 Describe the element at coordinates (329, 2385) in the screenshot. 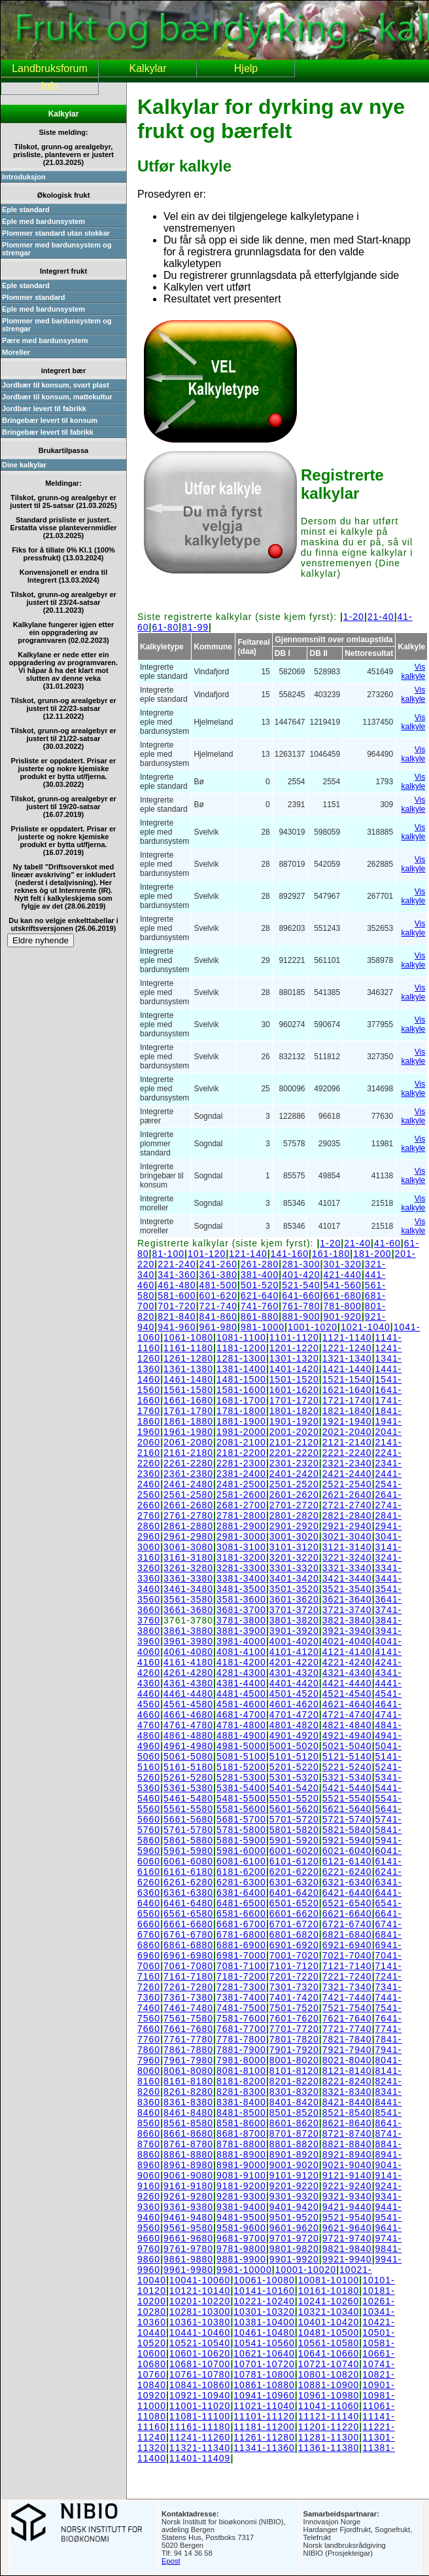

I see `10881-10900` at that location.